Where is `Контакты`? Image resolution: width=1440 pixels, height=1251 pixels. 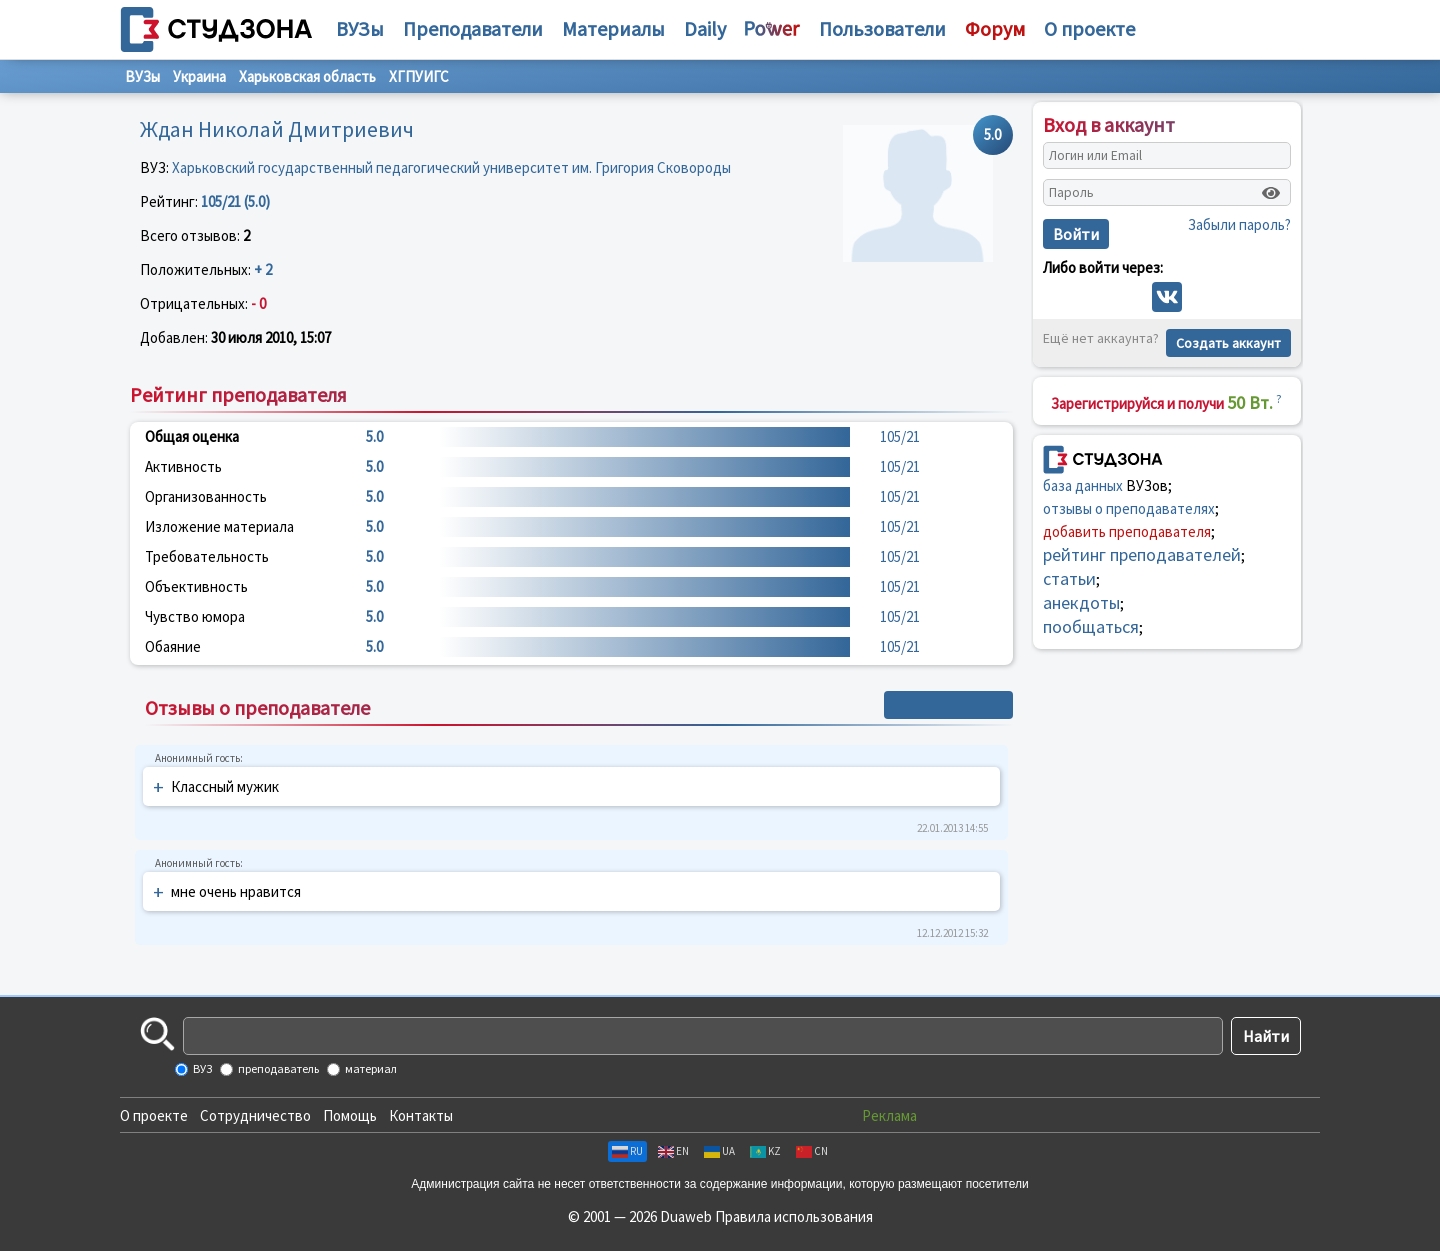 Контакты is located at coordinates (421, 1115).